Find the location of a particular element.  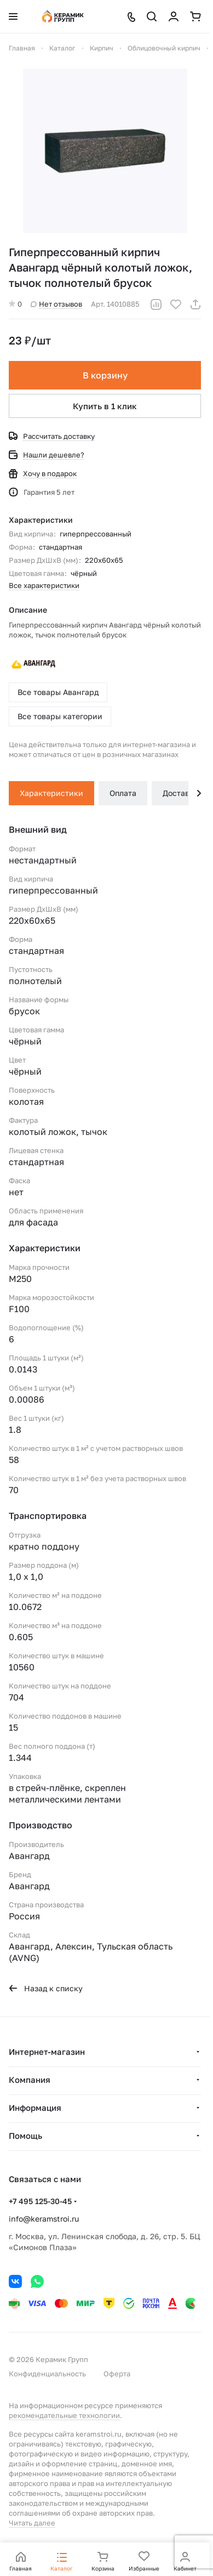

Оплата is located at coordinates (123, 793).